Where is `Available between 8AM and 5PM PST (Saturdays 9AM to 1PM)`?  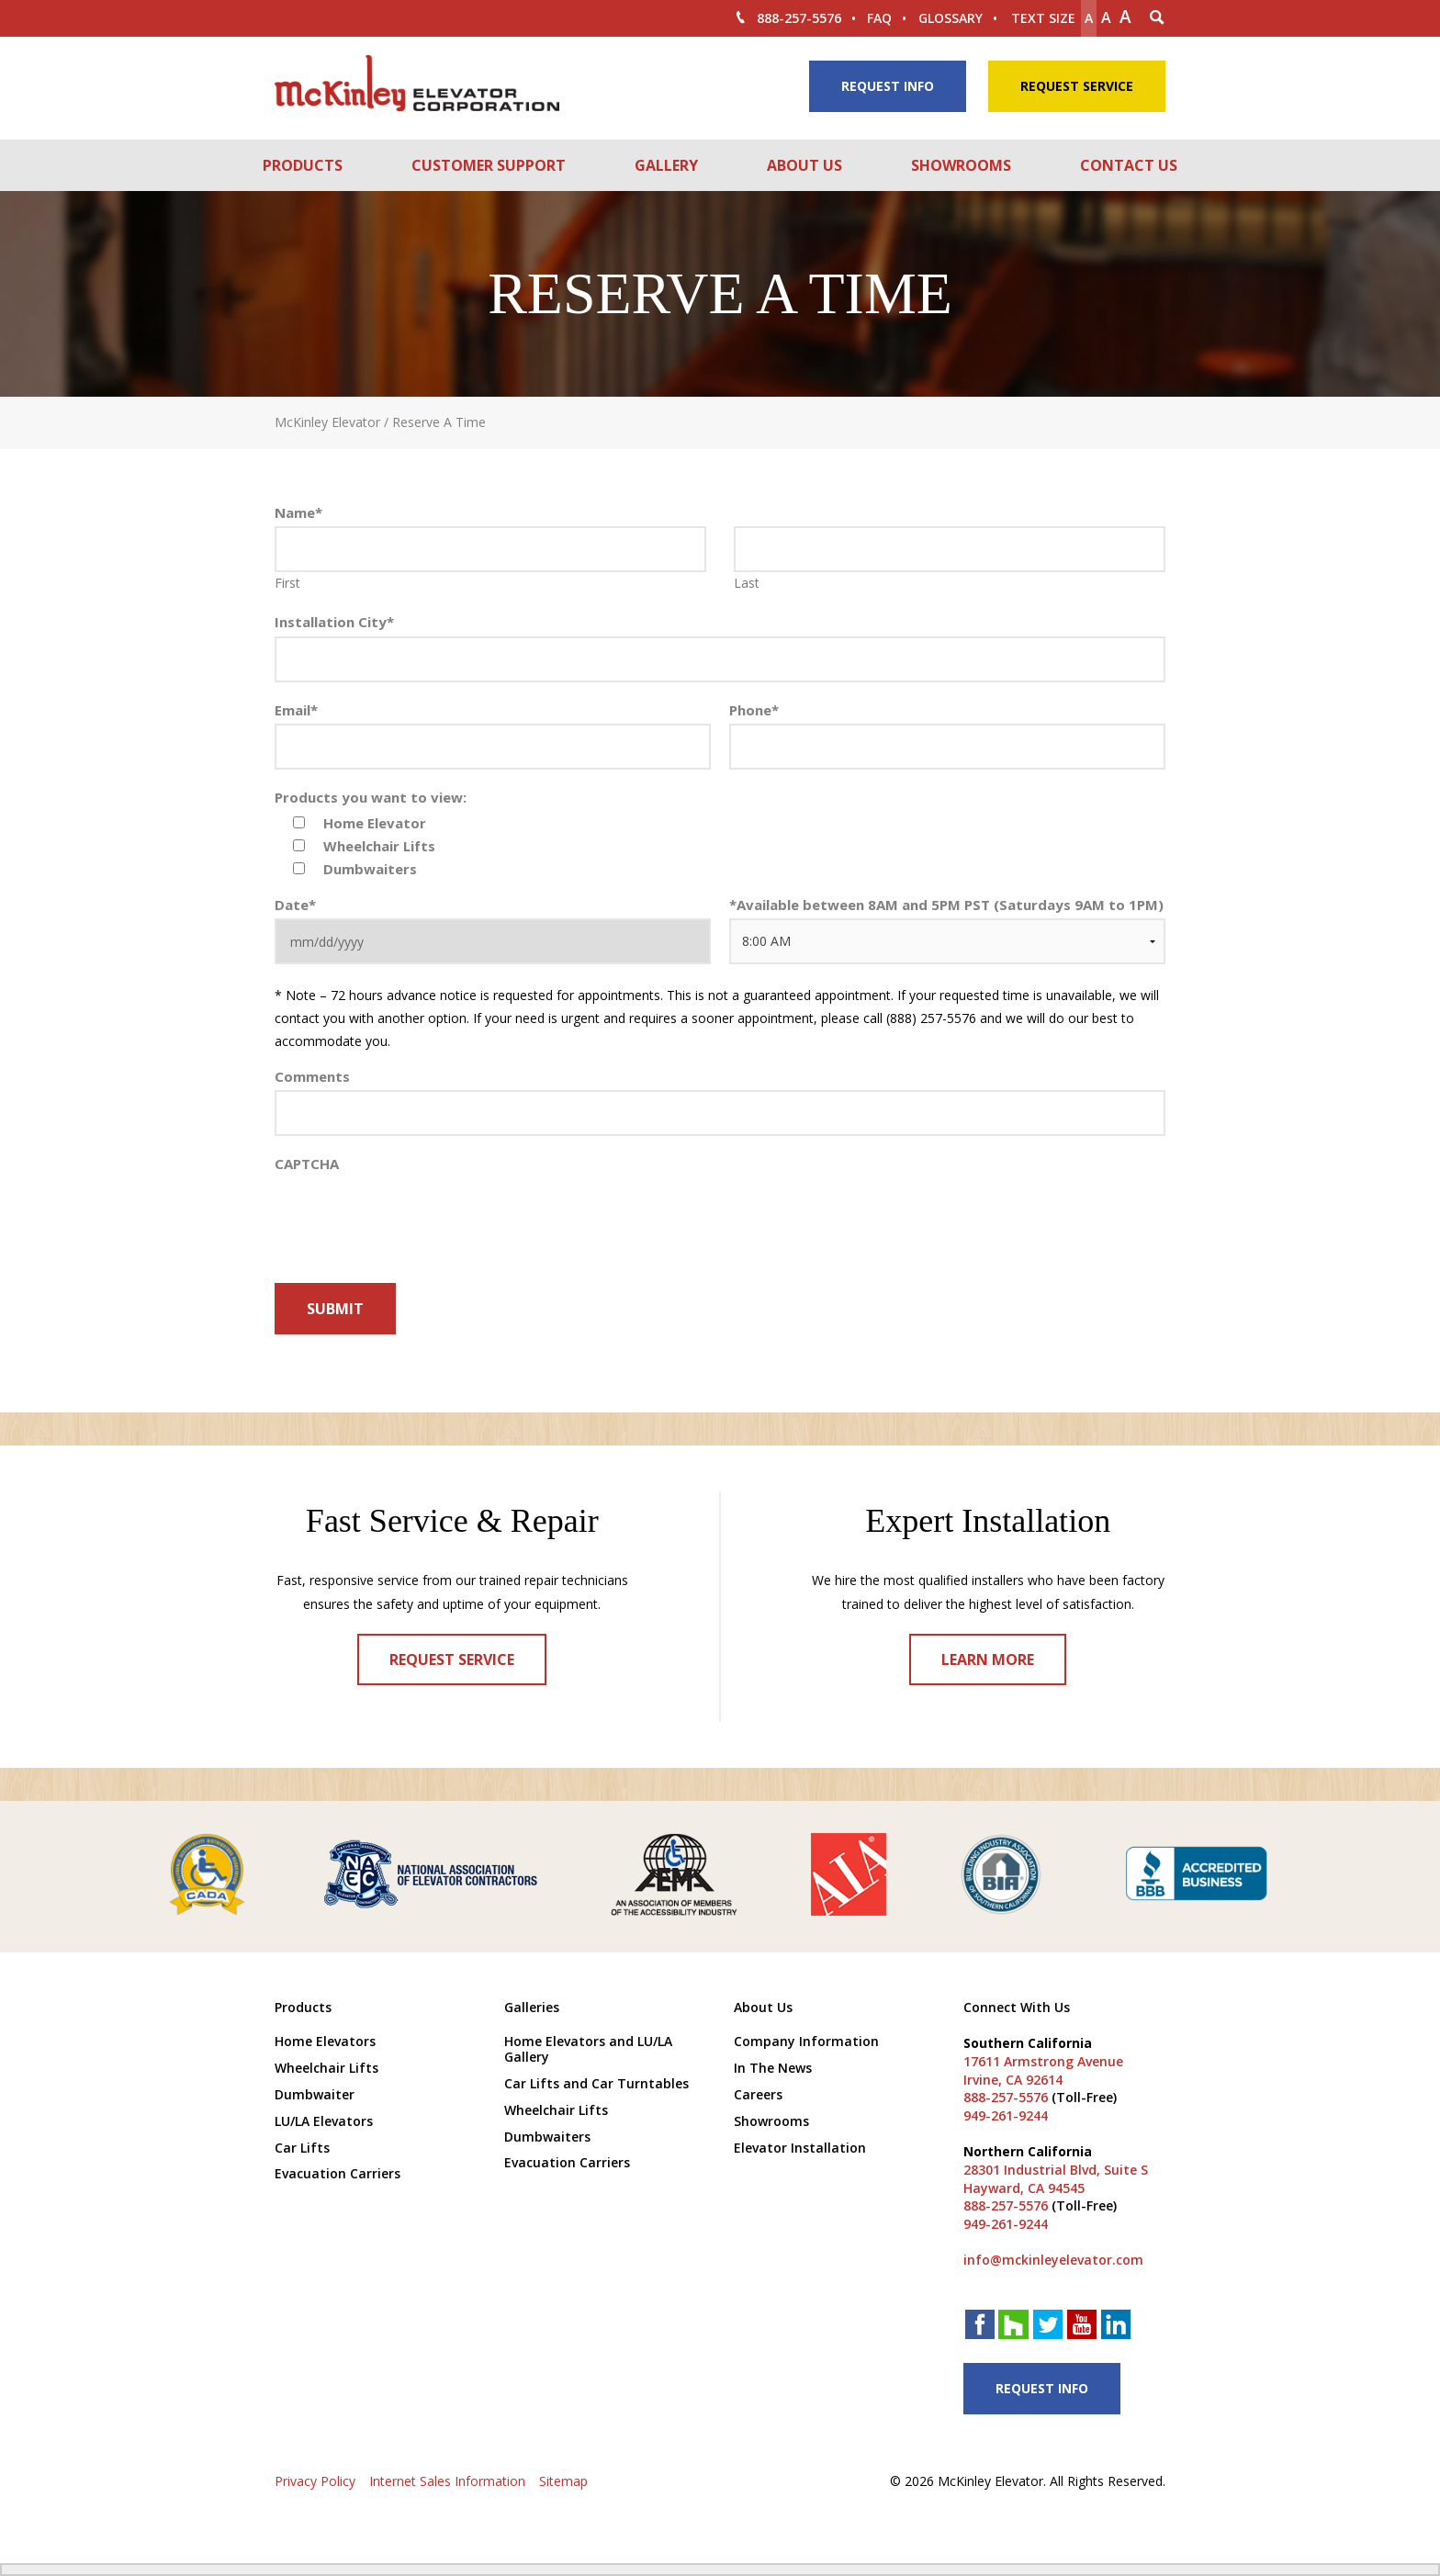 Available between 8AM and 5PM PST (Saturdays 9AM to 1PM) is located at coordinates (946, 905).